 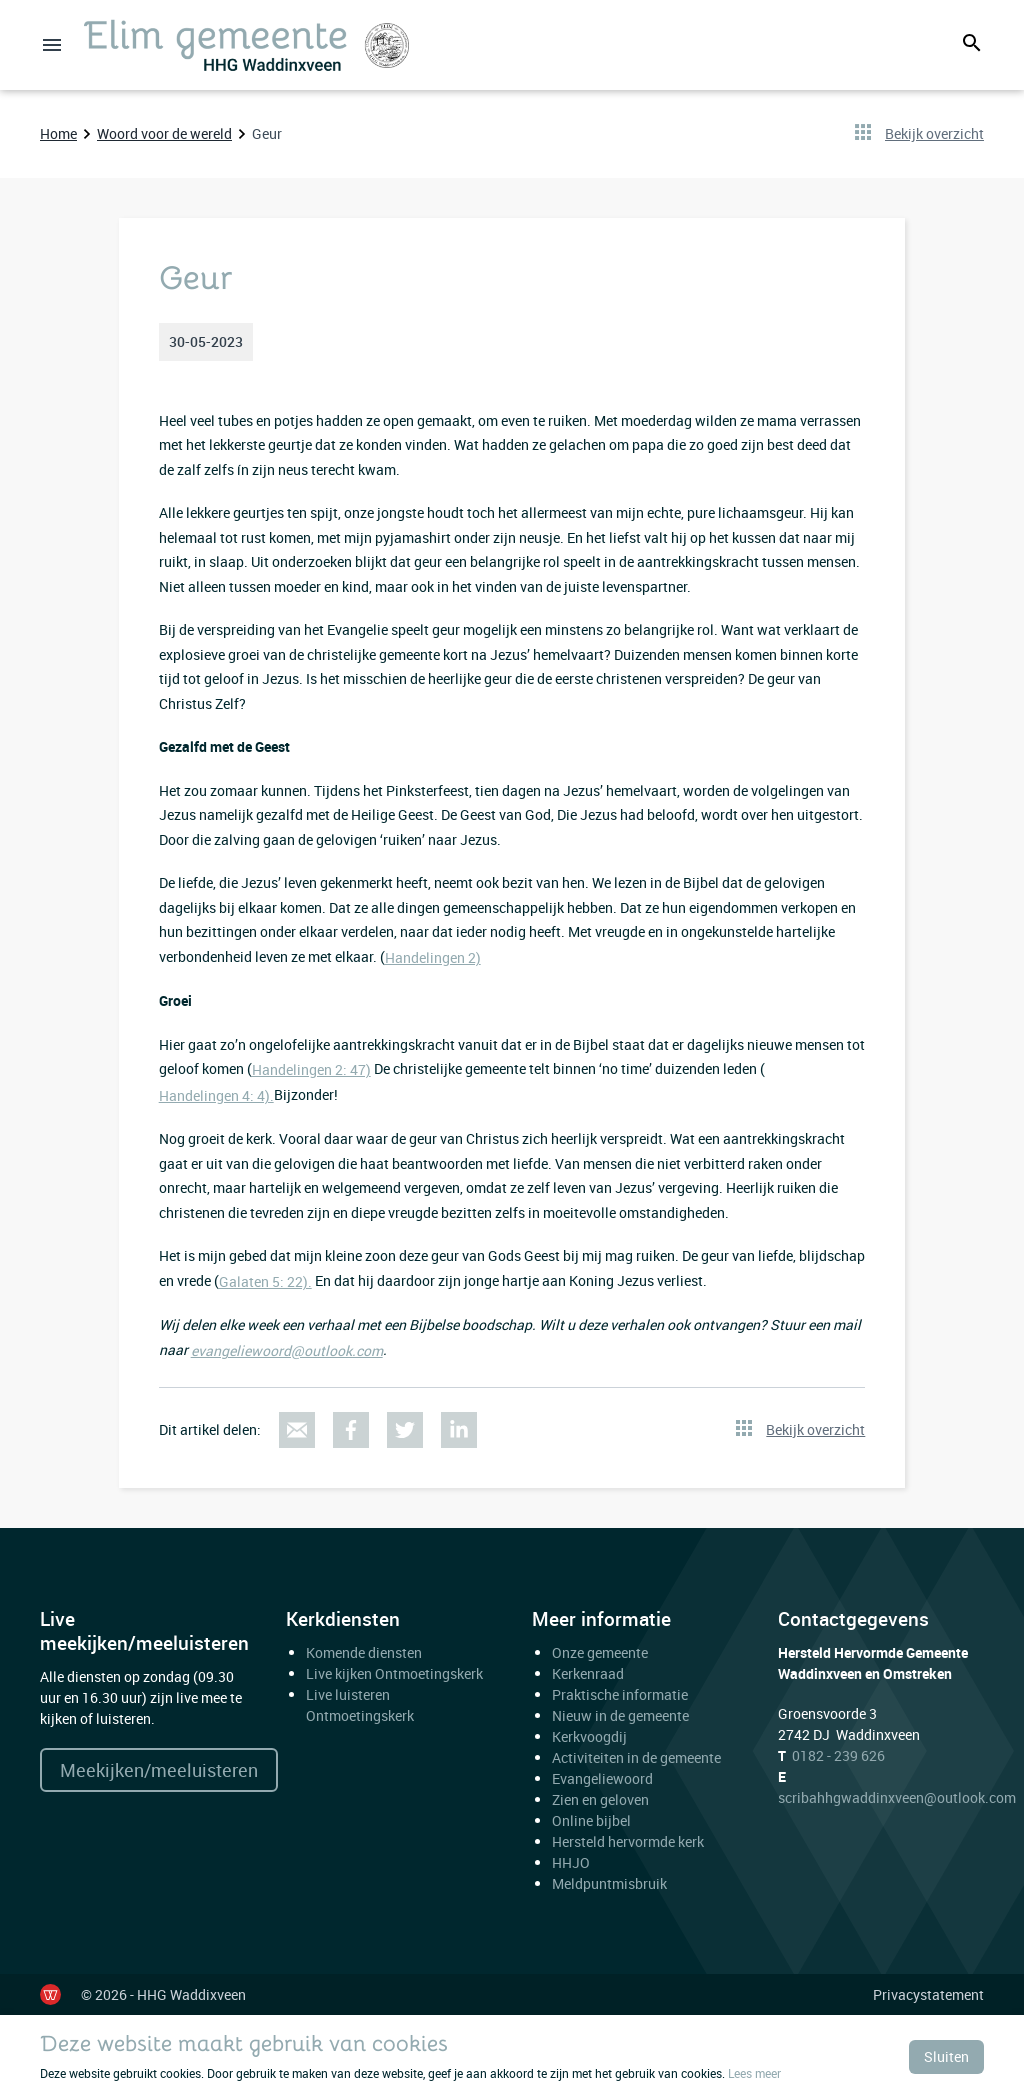 I want to click on Home, so click(x=58, y=133).